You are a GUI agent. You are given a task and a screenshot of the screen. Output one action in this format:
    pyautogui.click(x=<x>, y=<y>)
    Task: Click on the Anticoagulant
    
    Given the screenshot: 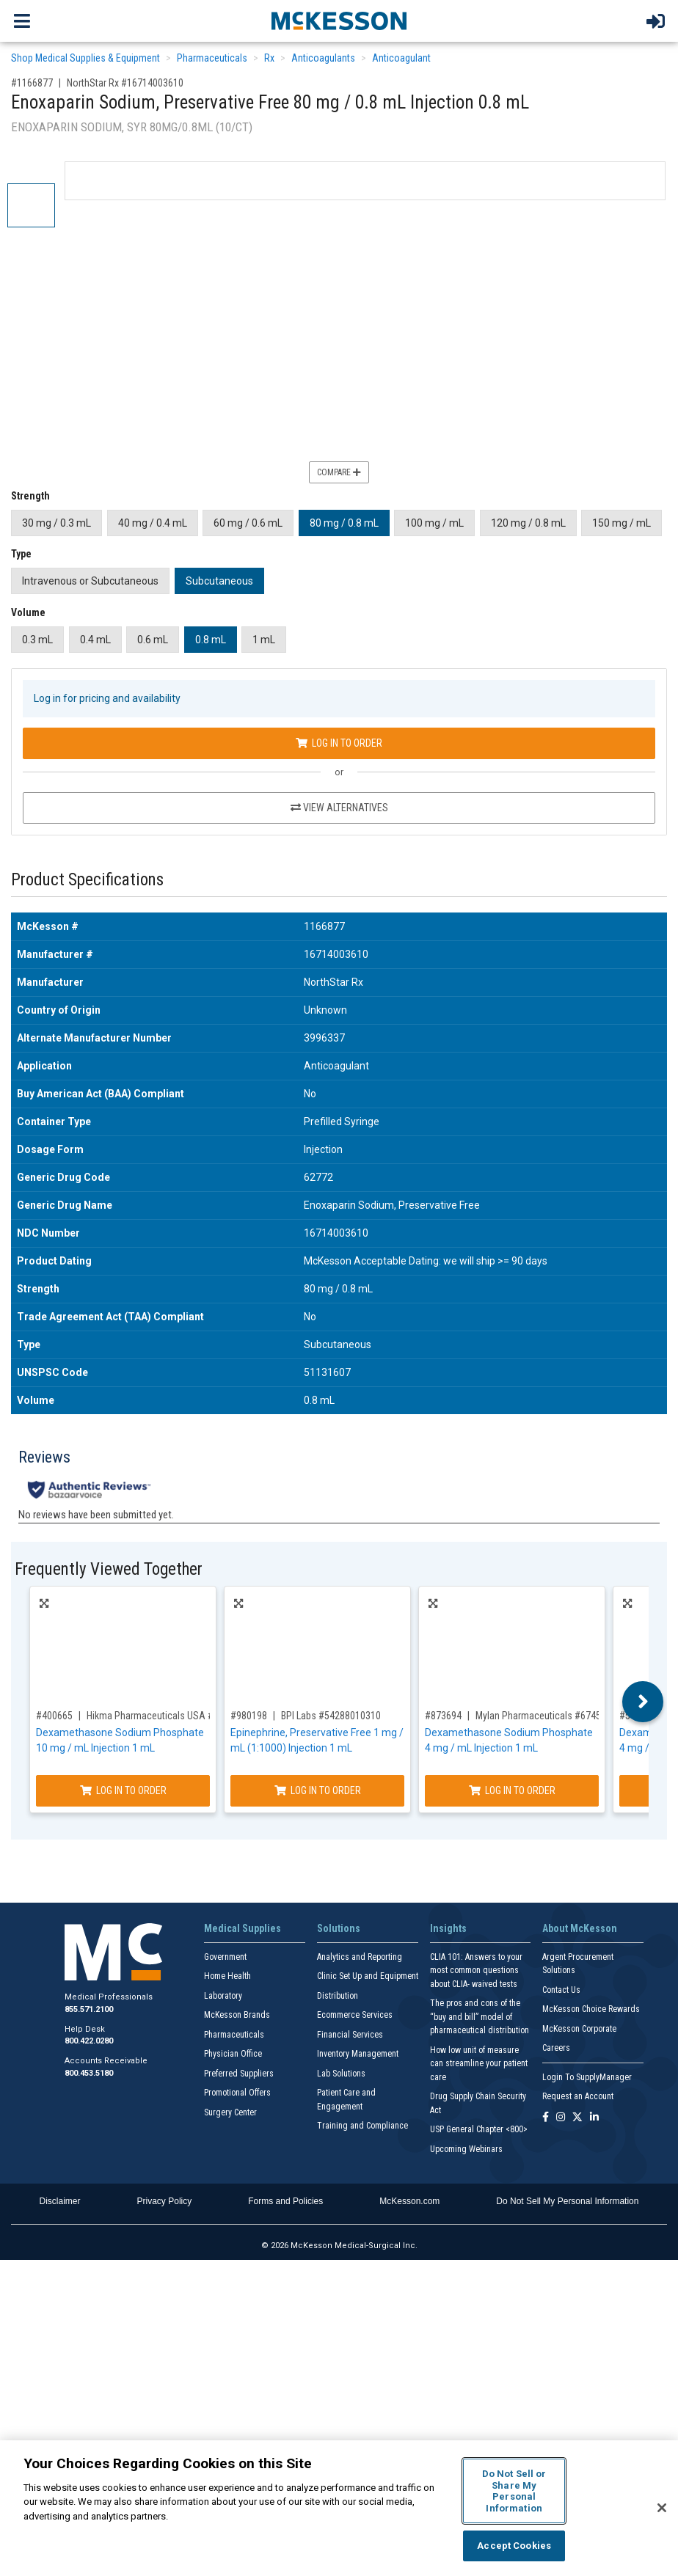 What is the action you would take?
    pyautogui.click(x=401, y=58)
    